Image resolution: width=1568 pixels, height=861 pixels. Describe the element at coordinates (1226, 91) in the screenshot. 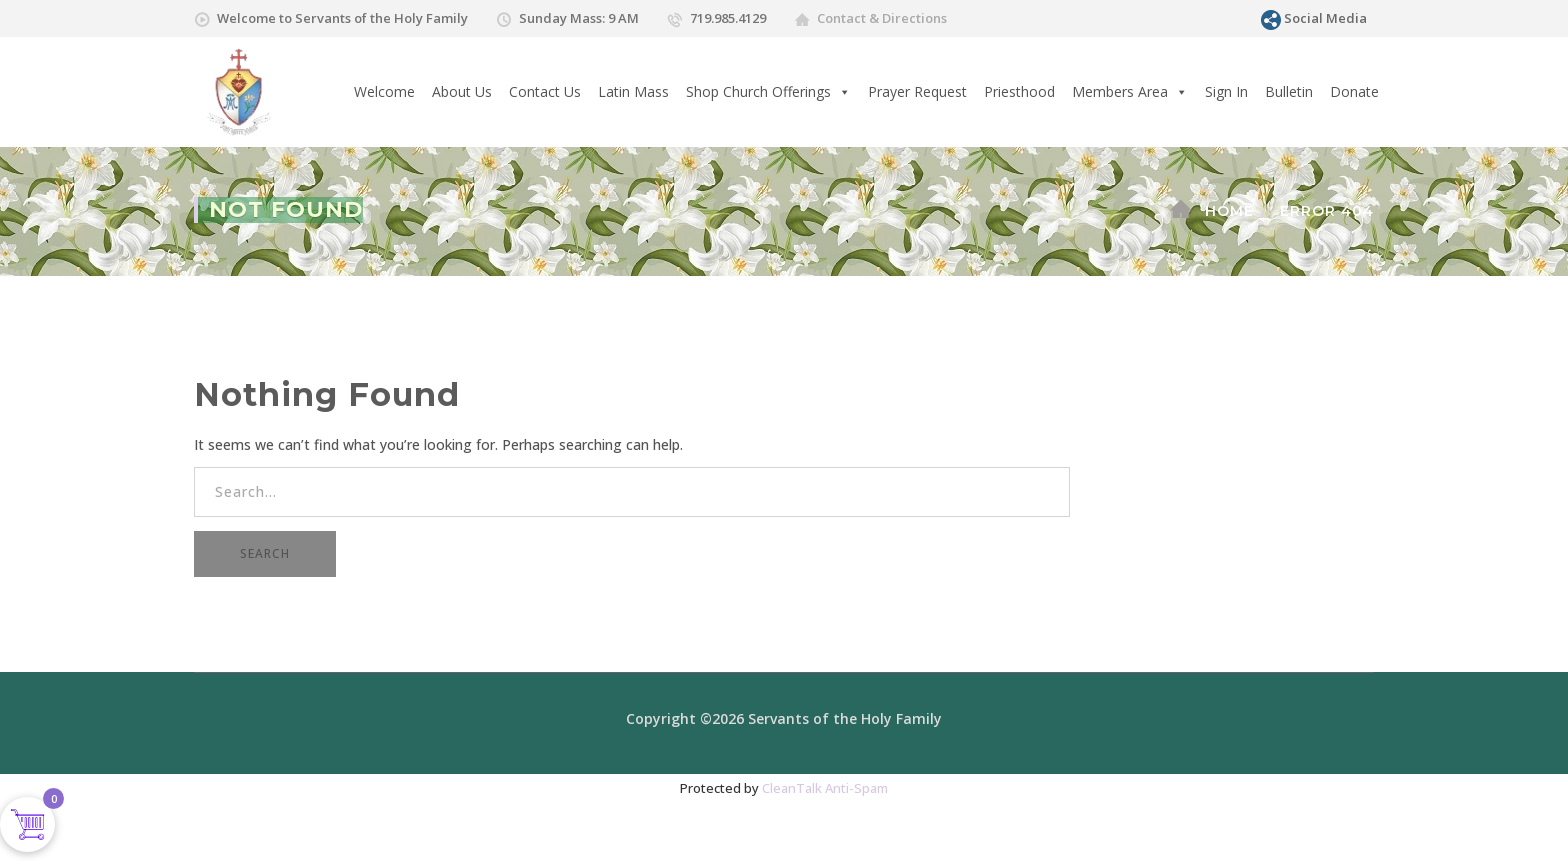

I see `Sign In` at that location.